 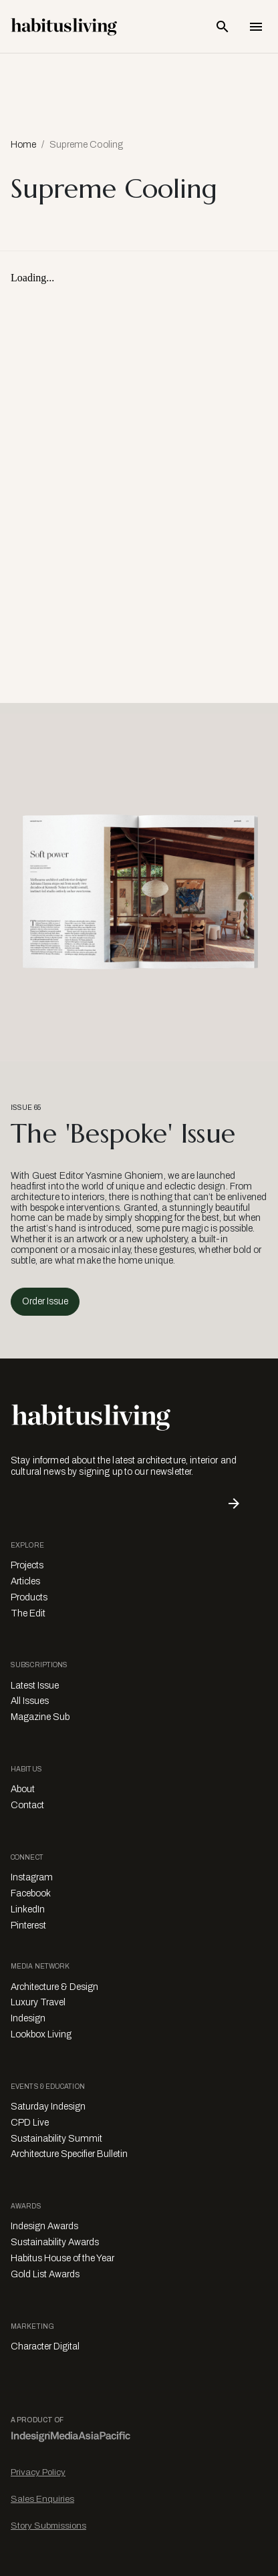 I want to click on Magazine Sub, so click(x=40, y=1717).